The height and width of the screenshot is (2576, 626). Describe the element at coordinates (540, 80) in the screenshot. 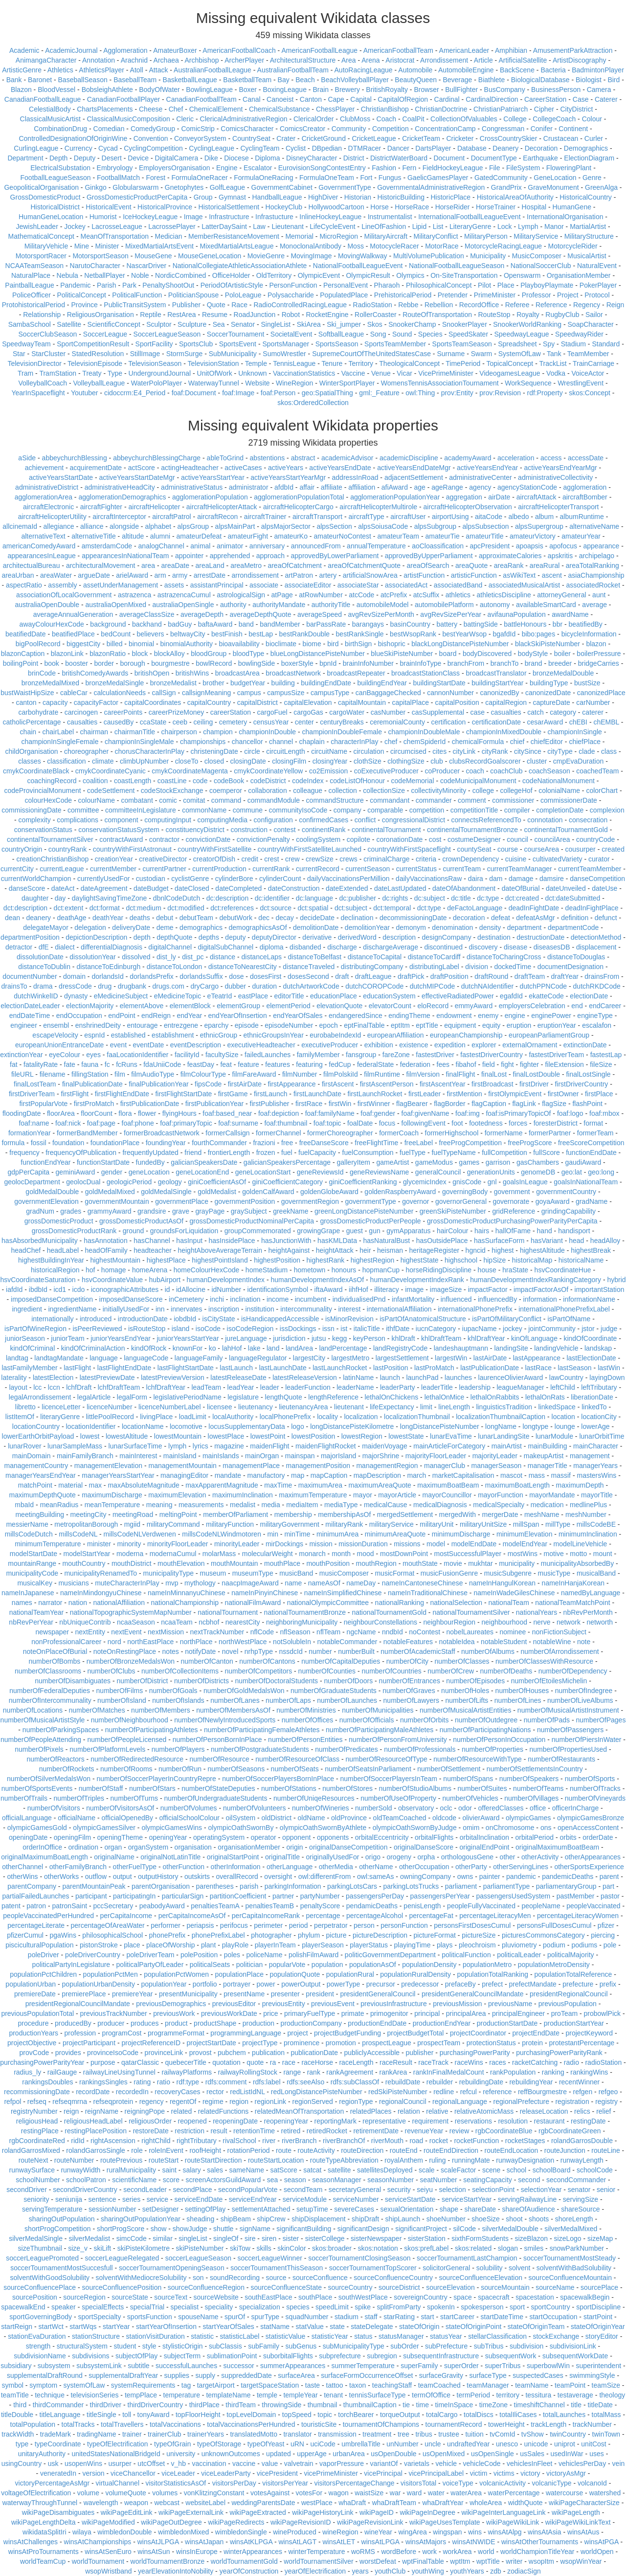

I see `BiologicalDatabase` at that location.